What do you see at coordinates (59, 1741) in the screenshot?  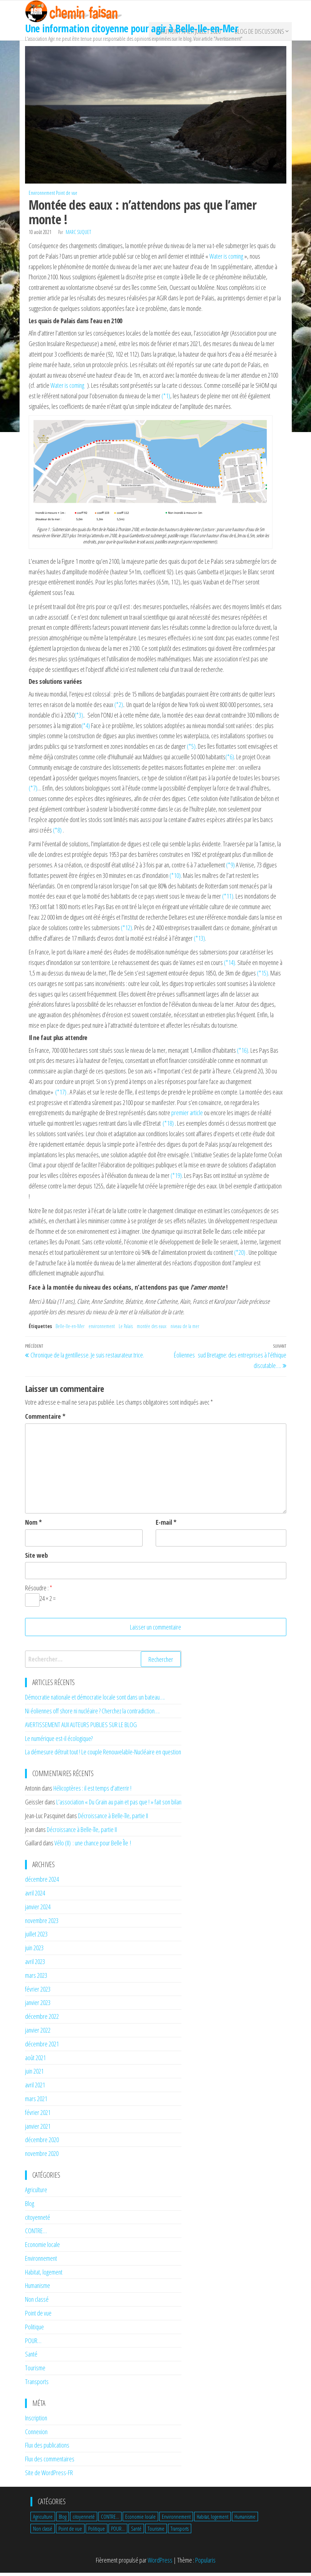 I see `Le numérique est-il écologique?` at bounding box center [59, 1741].